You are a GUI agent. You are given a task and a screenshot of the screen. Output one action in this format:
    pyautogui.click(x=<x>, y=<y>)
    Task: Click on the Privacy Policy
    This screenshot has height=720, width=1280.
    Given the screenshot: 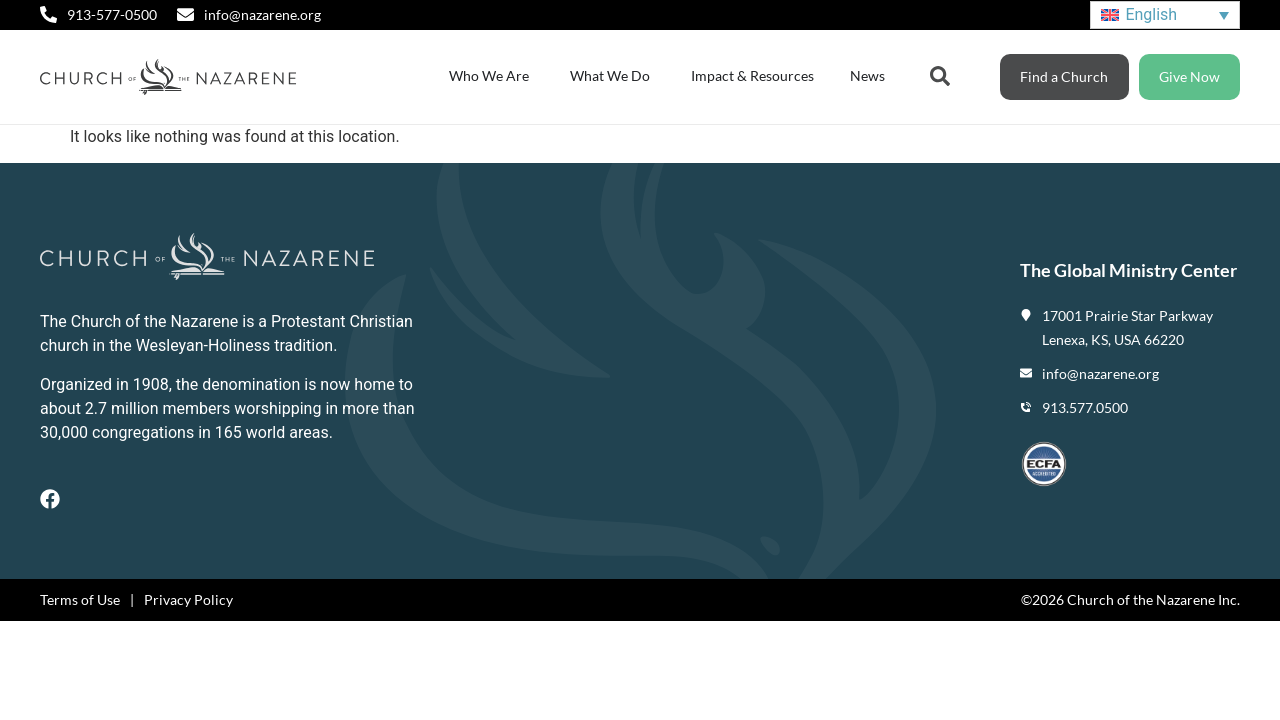 What is the action you would take?
    pyautogui.click(x=188, y=599)
    